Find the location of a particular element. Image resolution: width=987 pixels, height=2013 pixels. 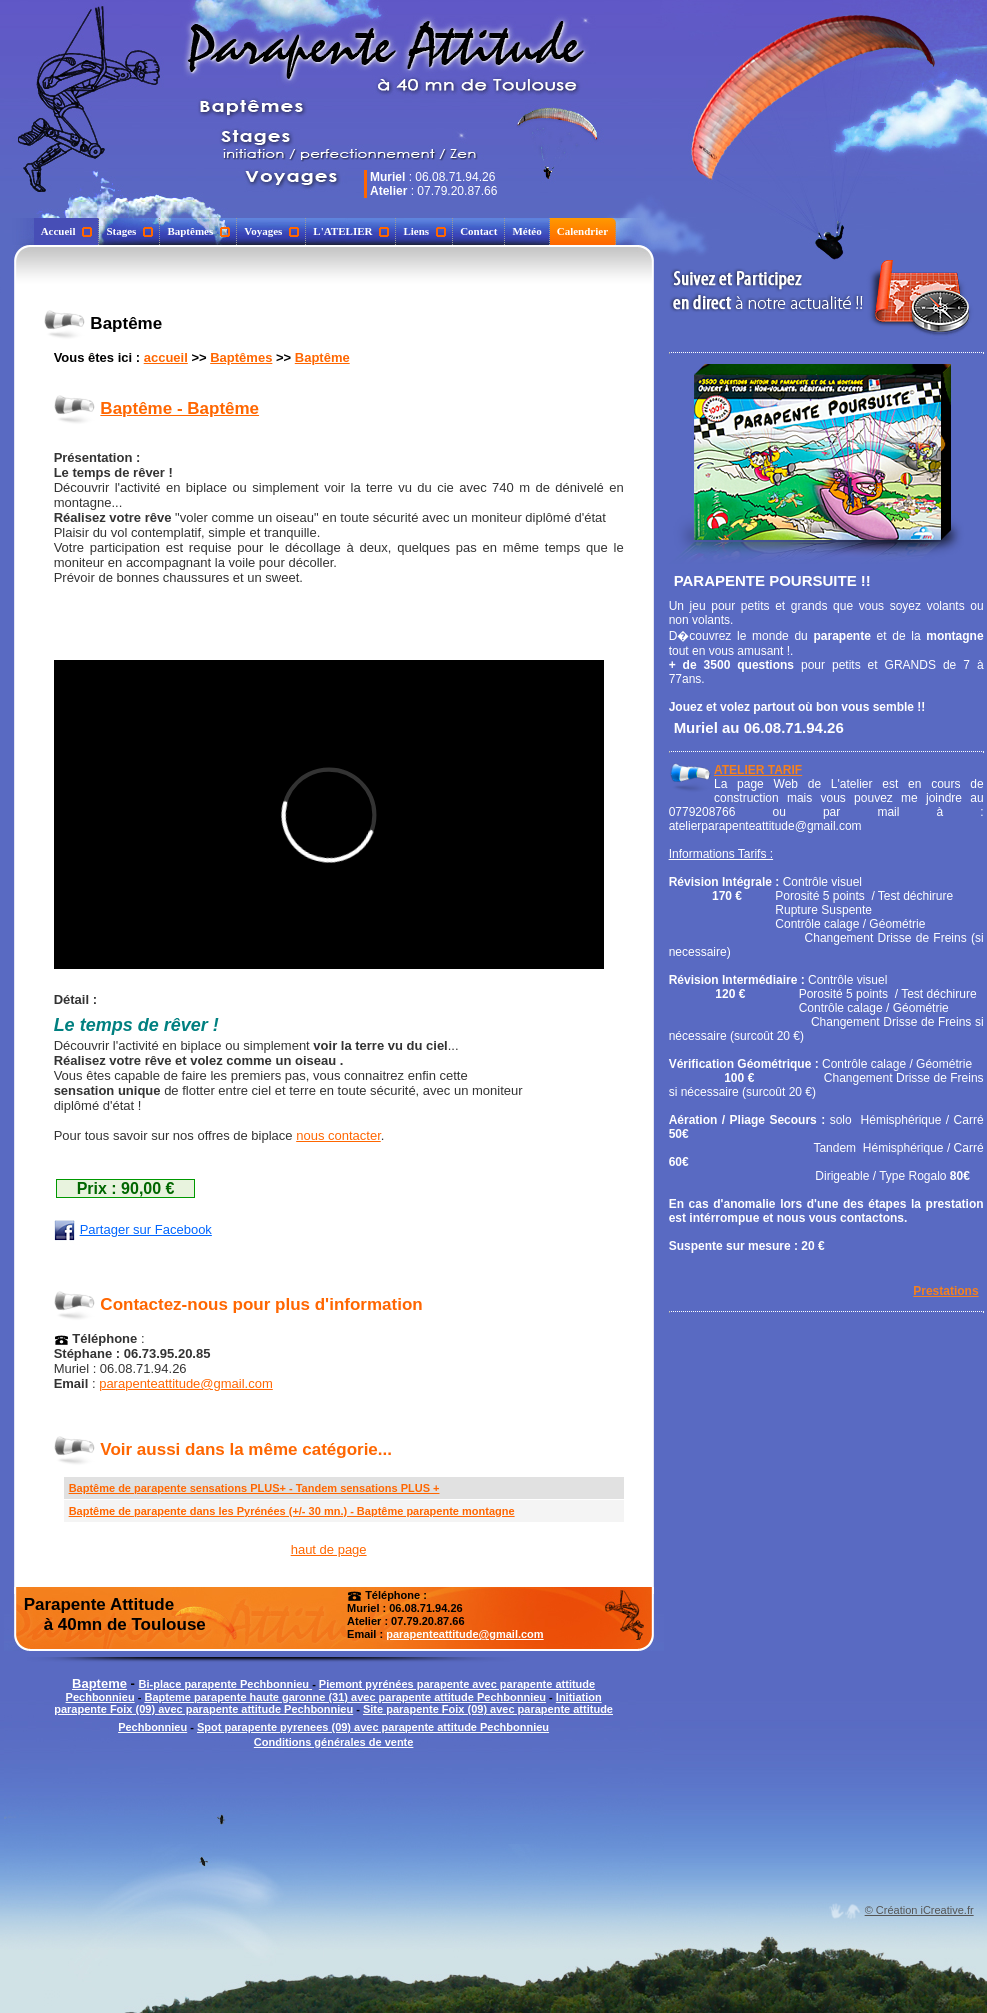

parapenteattitude@gmail.com is located at coordinates (186, 1383).